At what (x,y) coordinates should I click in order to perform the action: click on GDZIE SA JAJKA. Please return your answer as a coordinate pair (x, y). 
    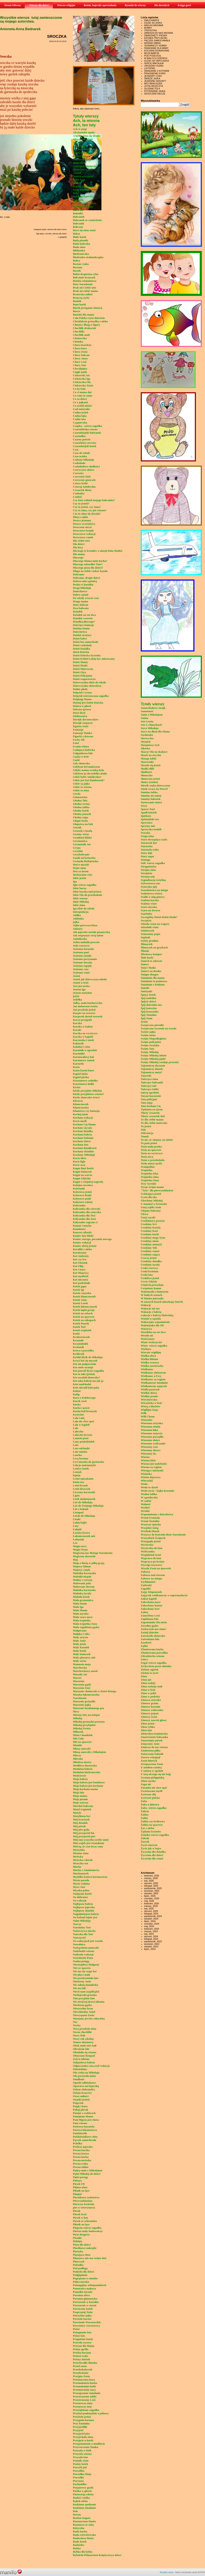
    Looking at the image, I should click on (153, 23).